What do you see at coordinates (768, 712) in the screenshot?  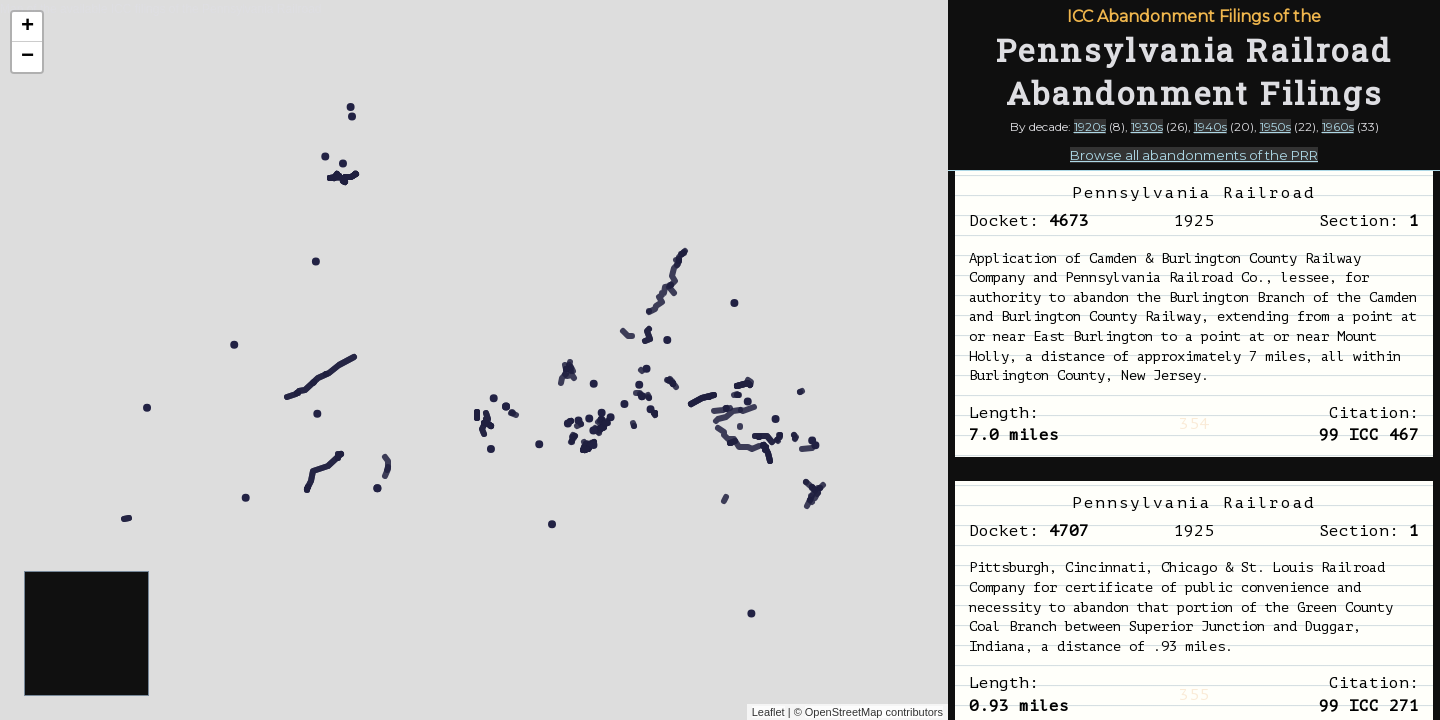 I see `Leaflet` at bounding box center [768, 712].